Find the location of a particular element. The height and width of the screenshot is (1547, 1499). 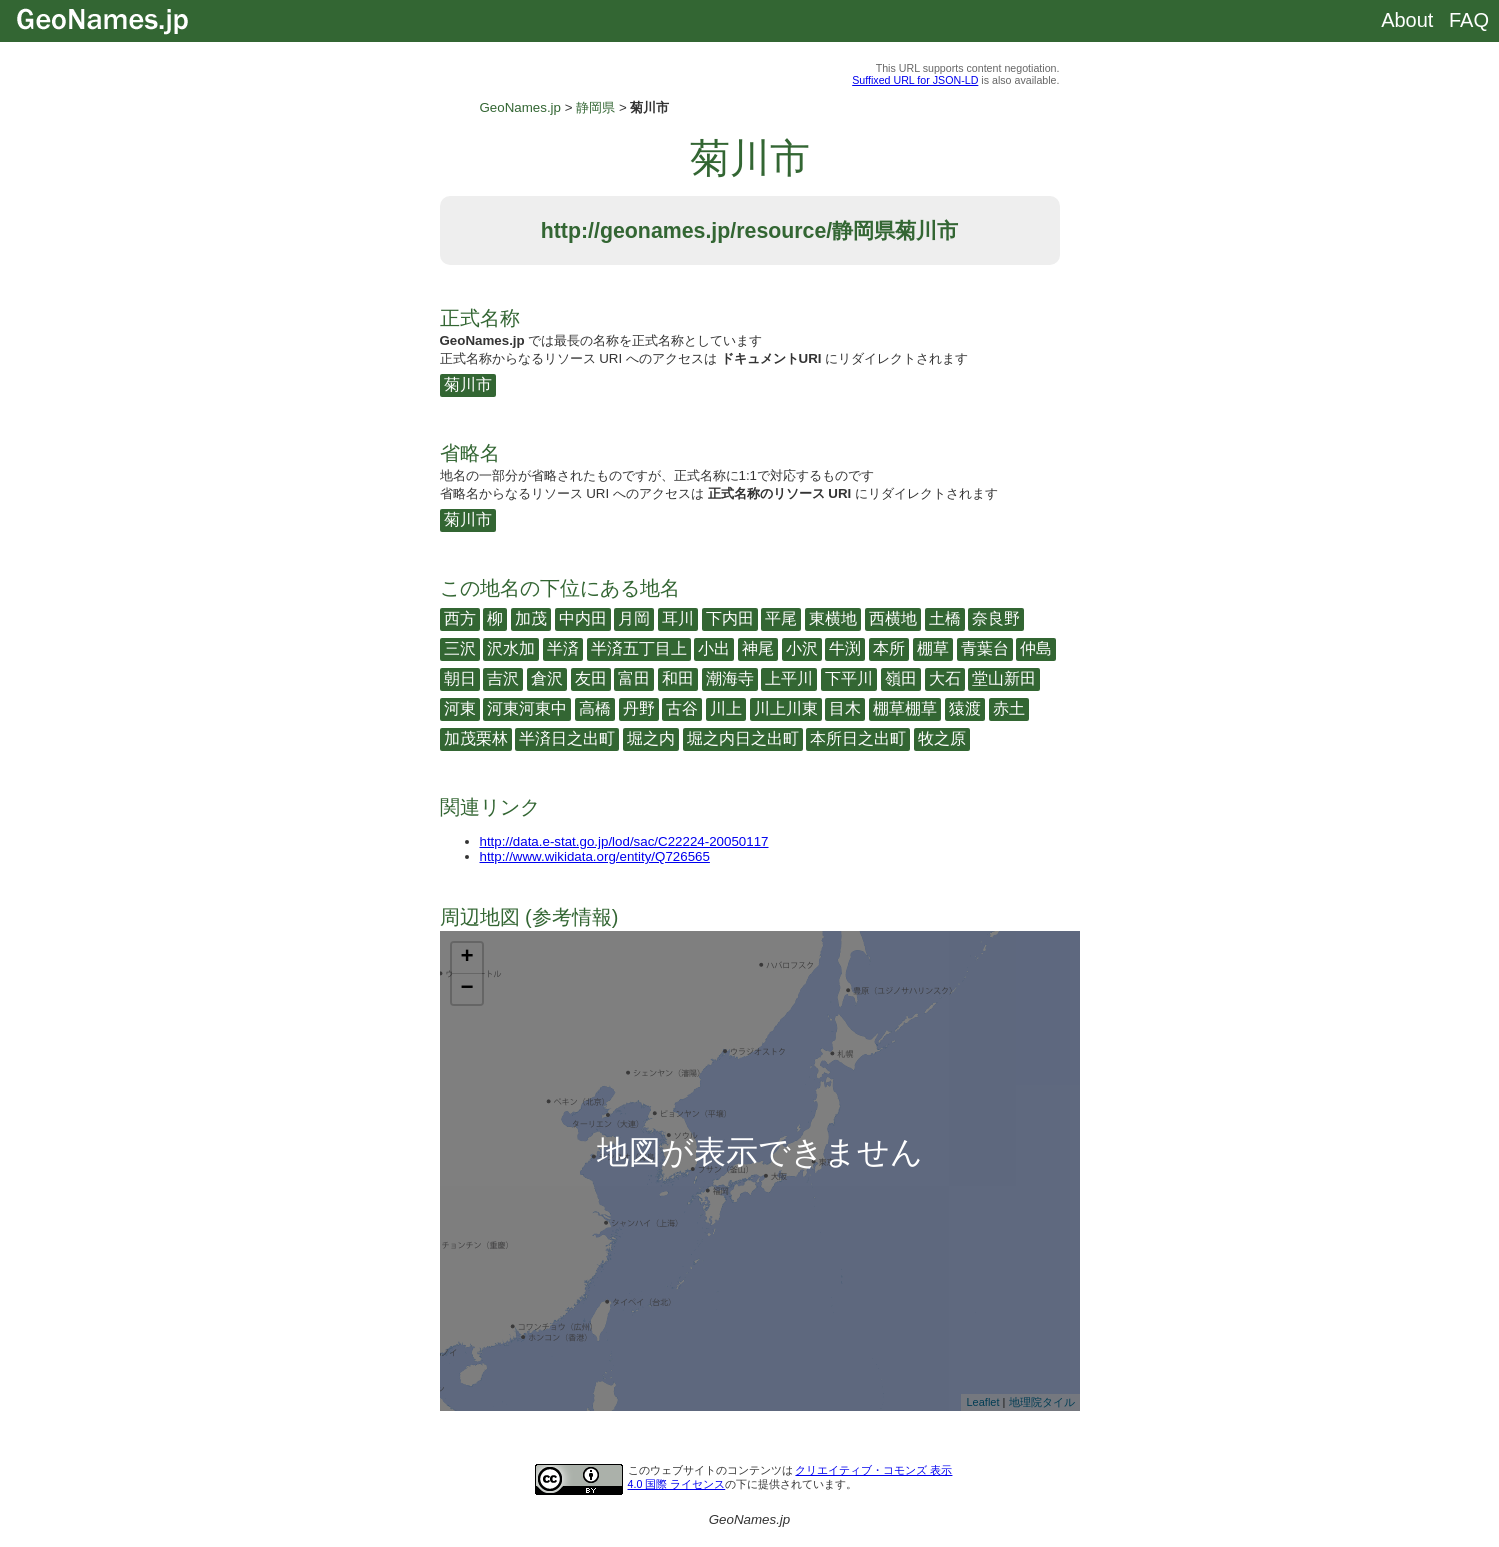

赤土 is located at coordinates (1009, 708).